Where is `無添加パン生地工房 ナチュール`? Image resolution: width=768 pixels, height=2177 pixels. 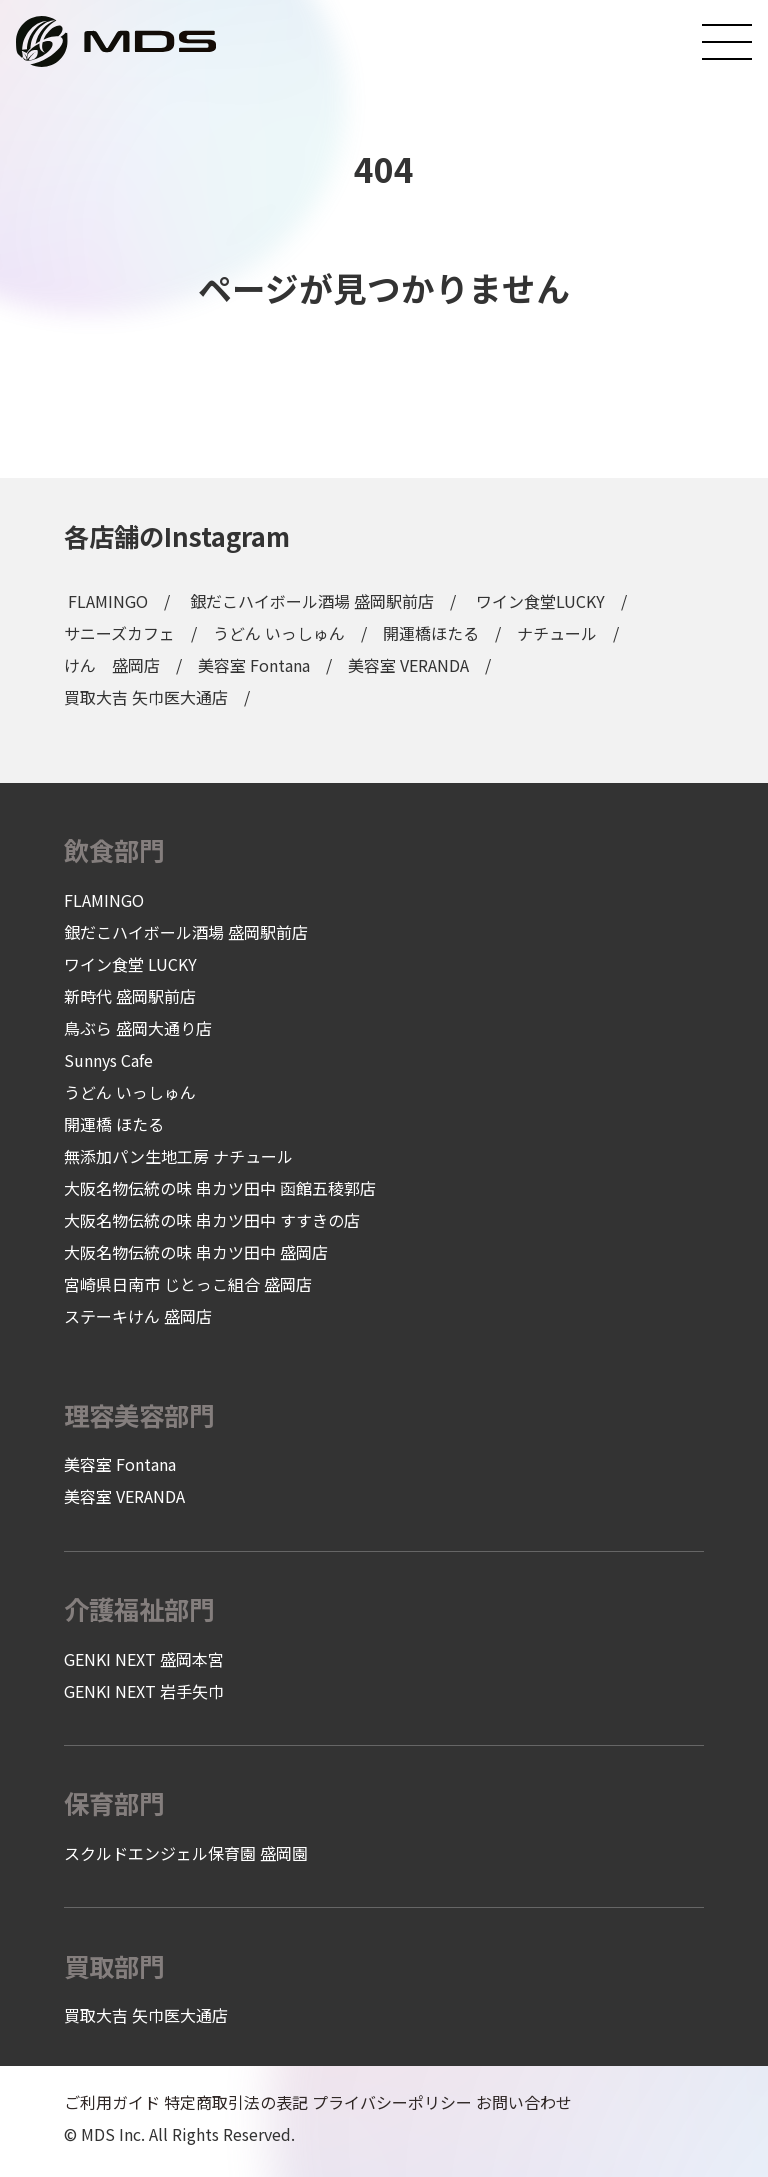
無添加パン生地工房 ナチュール is located at coordinates (178, 1156).